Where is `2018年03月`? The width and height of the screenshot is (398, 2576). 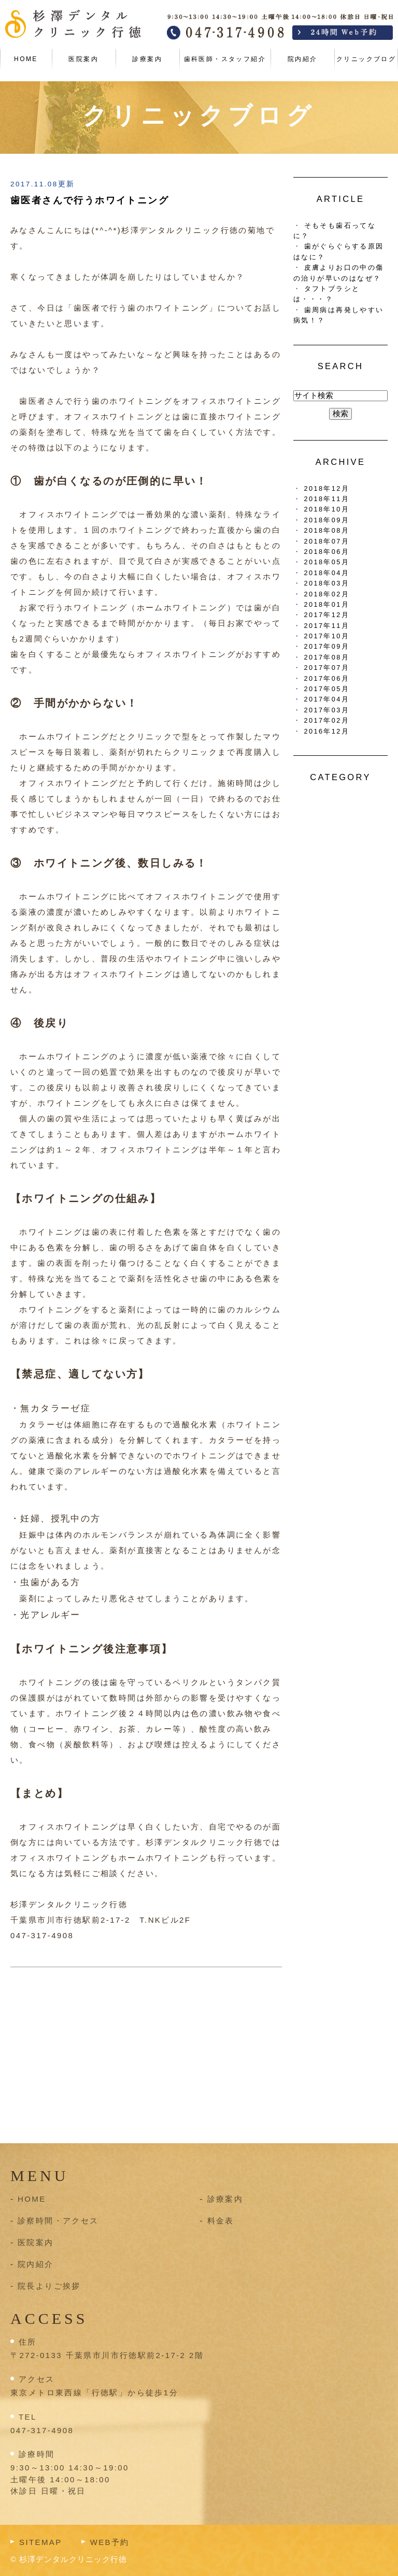
2018年03月 is located at coordinates (327, 583).